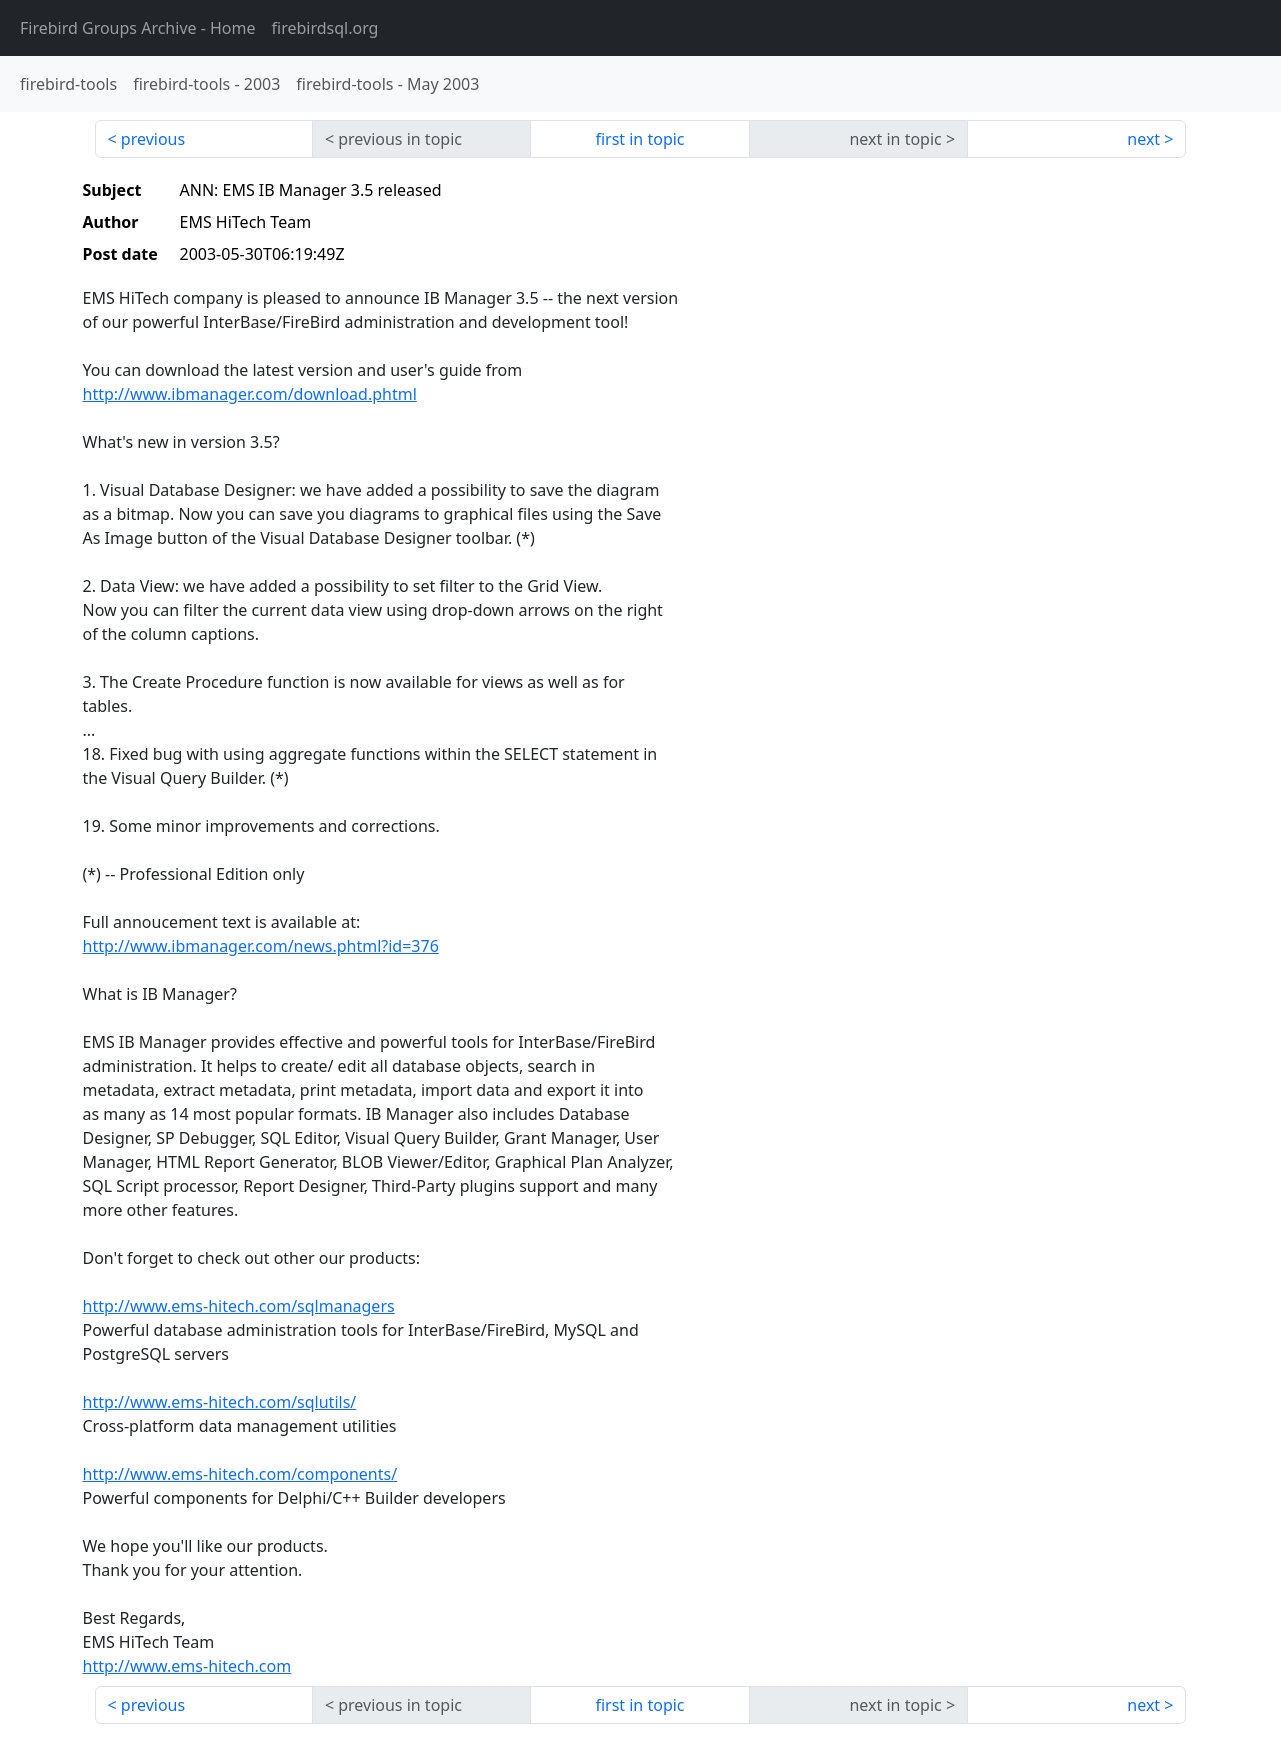 The image size is (1281, 1740). What do you see at coordinates (240, 1474) in the screenshot?
I see `http://www.ems-hitech.com/components/` at bounding box center [240, 1474].